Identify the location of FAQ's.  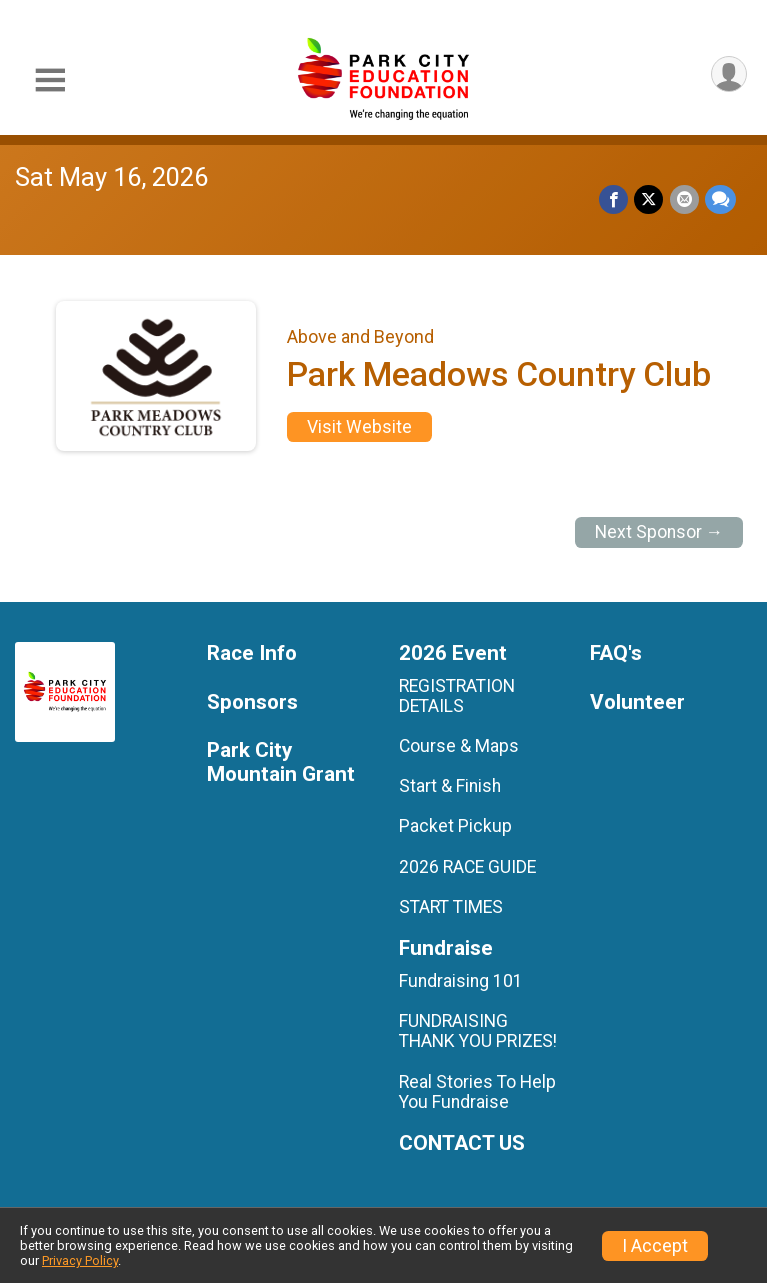
(616, 653).